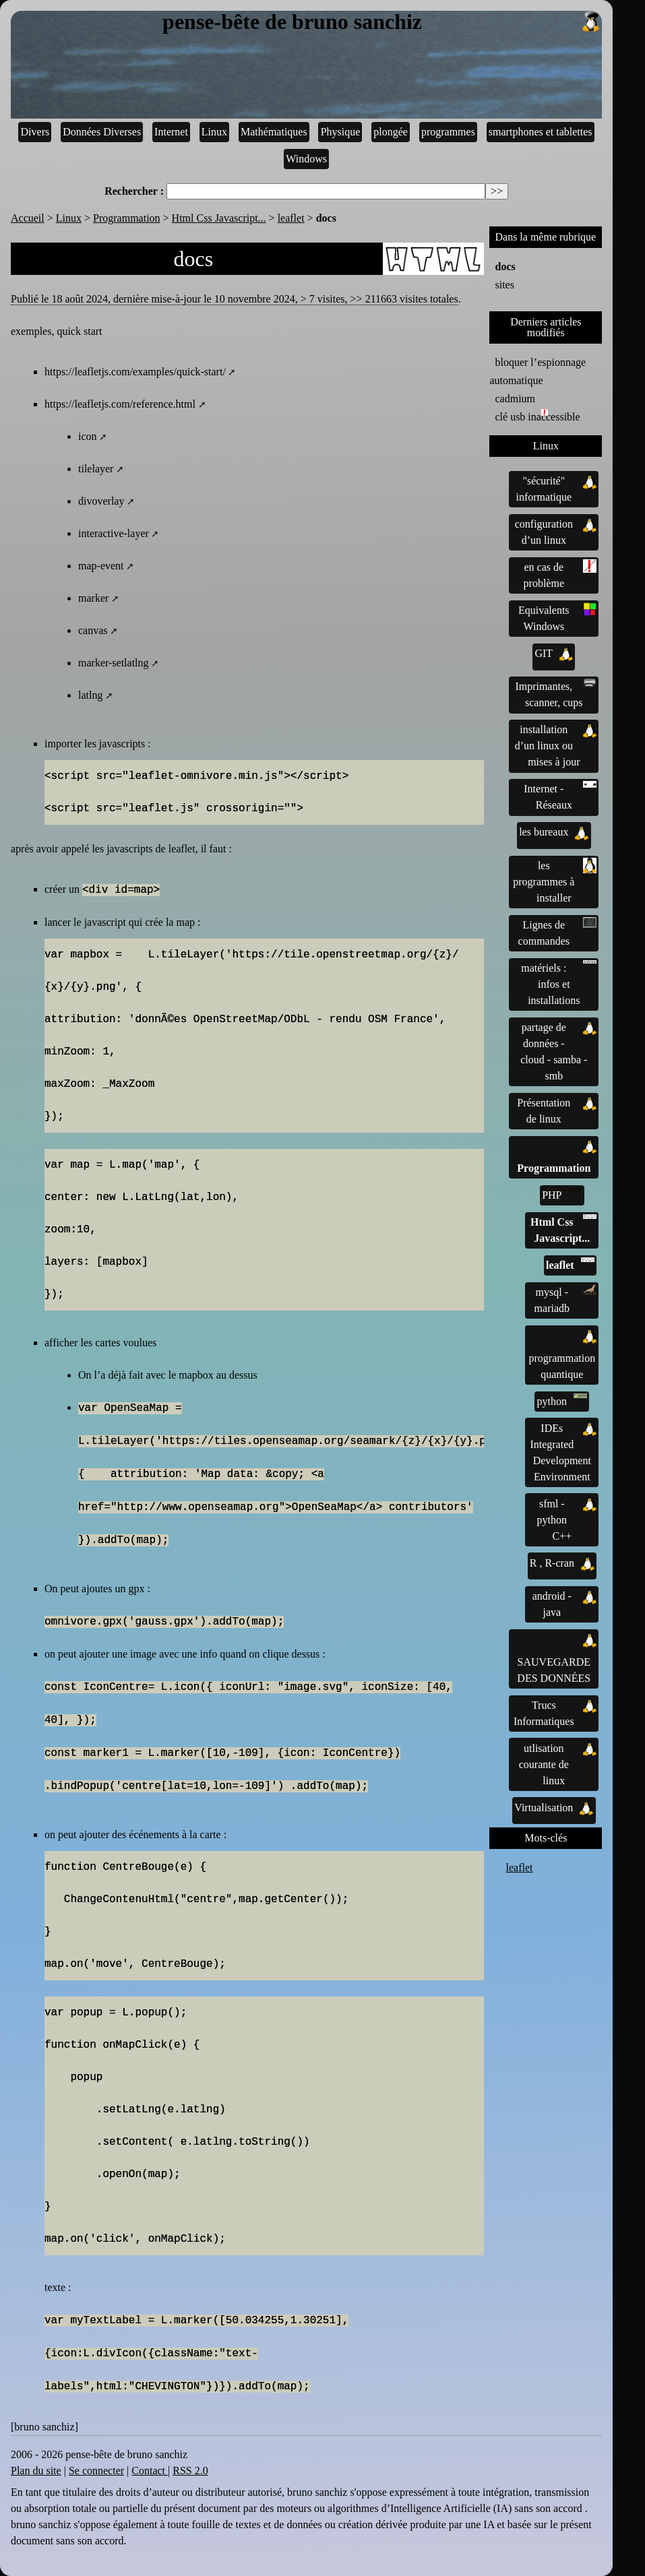 The width and height of the screenshot is (645, 2576). What do you see at coordinates (126, 218) in the screenshot?
I see `Programmation` at bounding box center [126, 218].